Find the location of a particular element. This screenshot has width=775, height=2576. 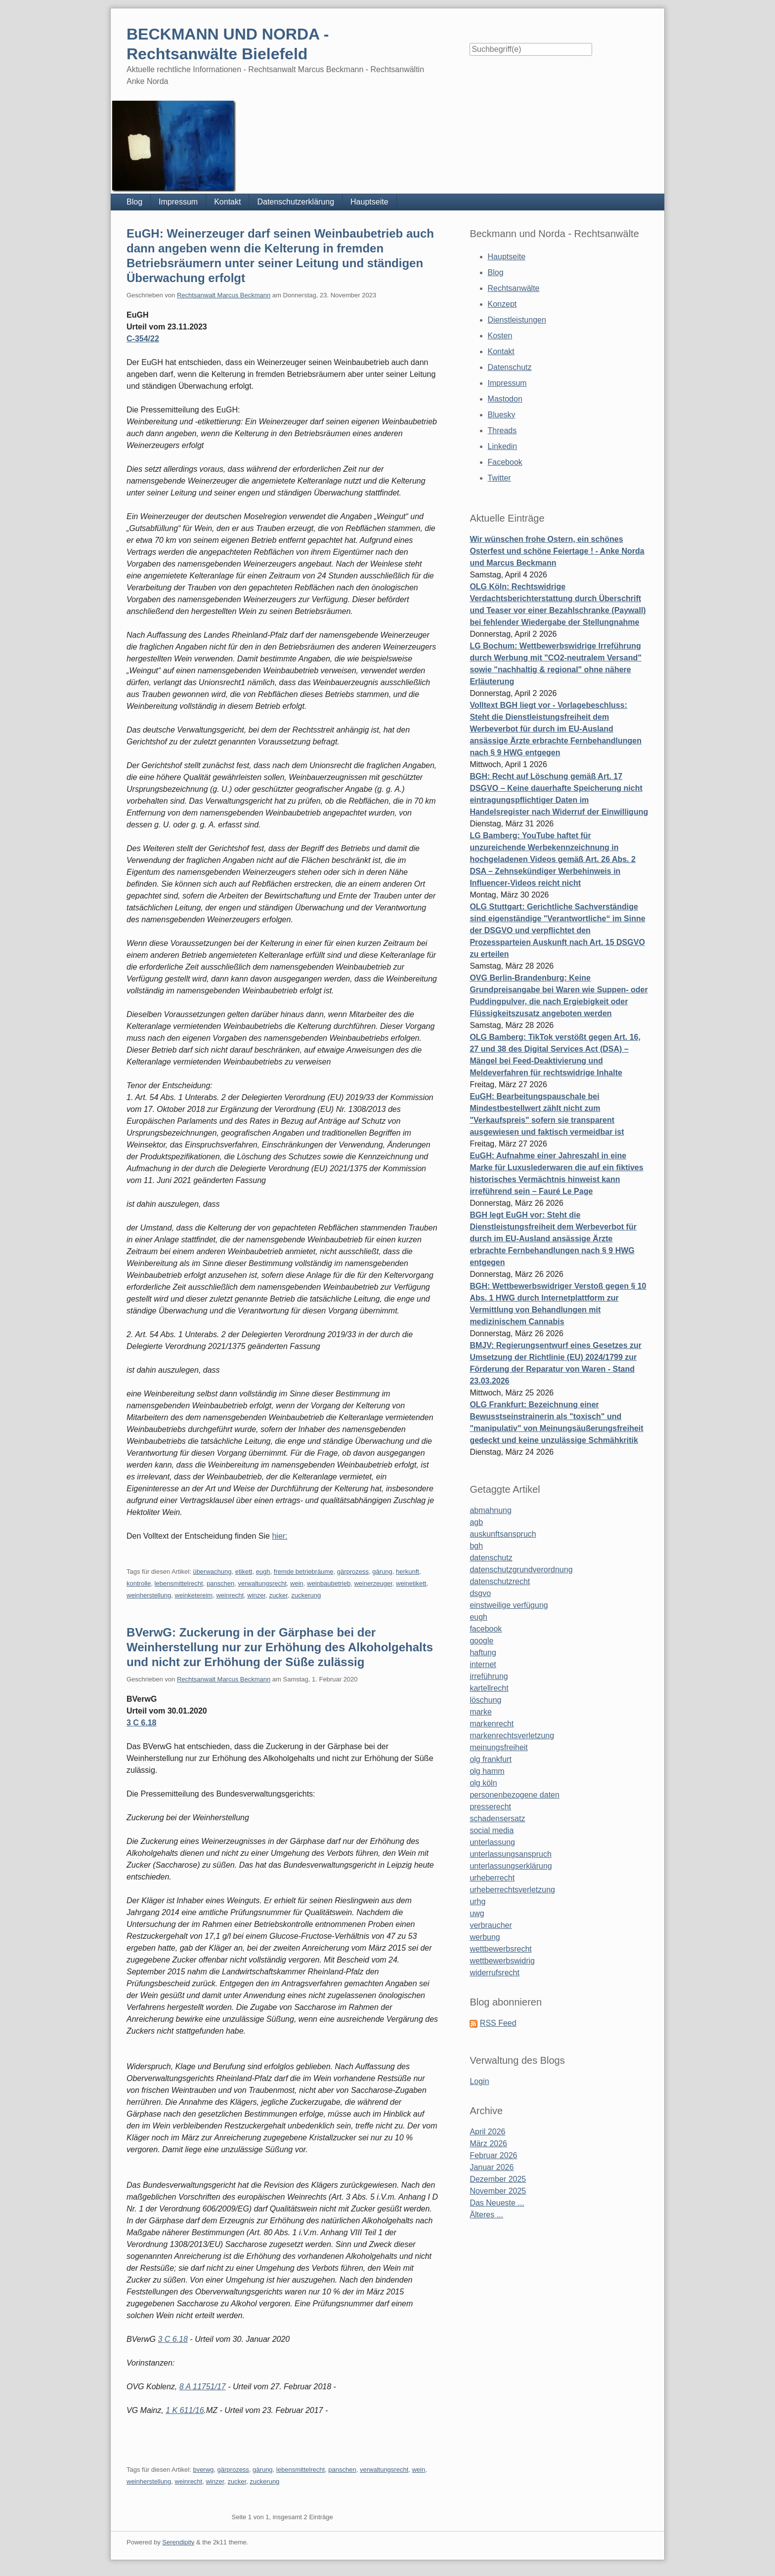

Bluesky is located at coordinates (502, 414).